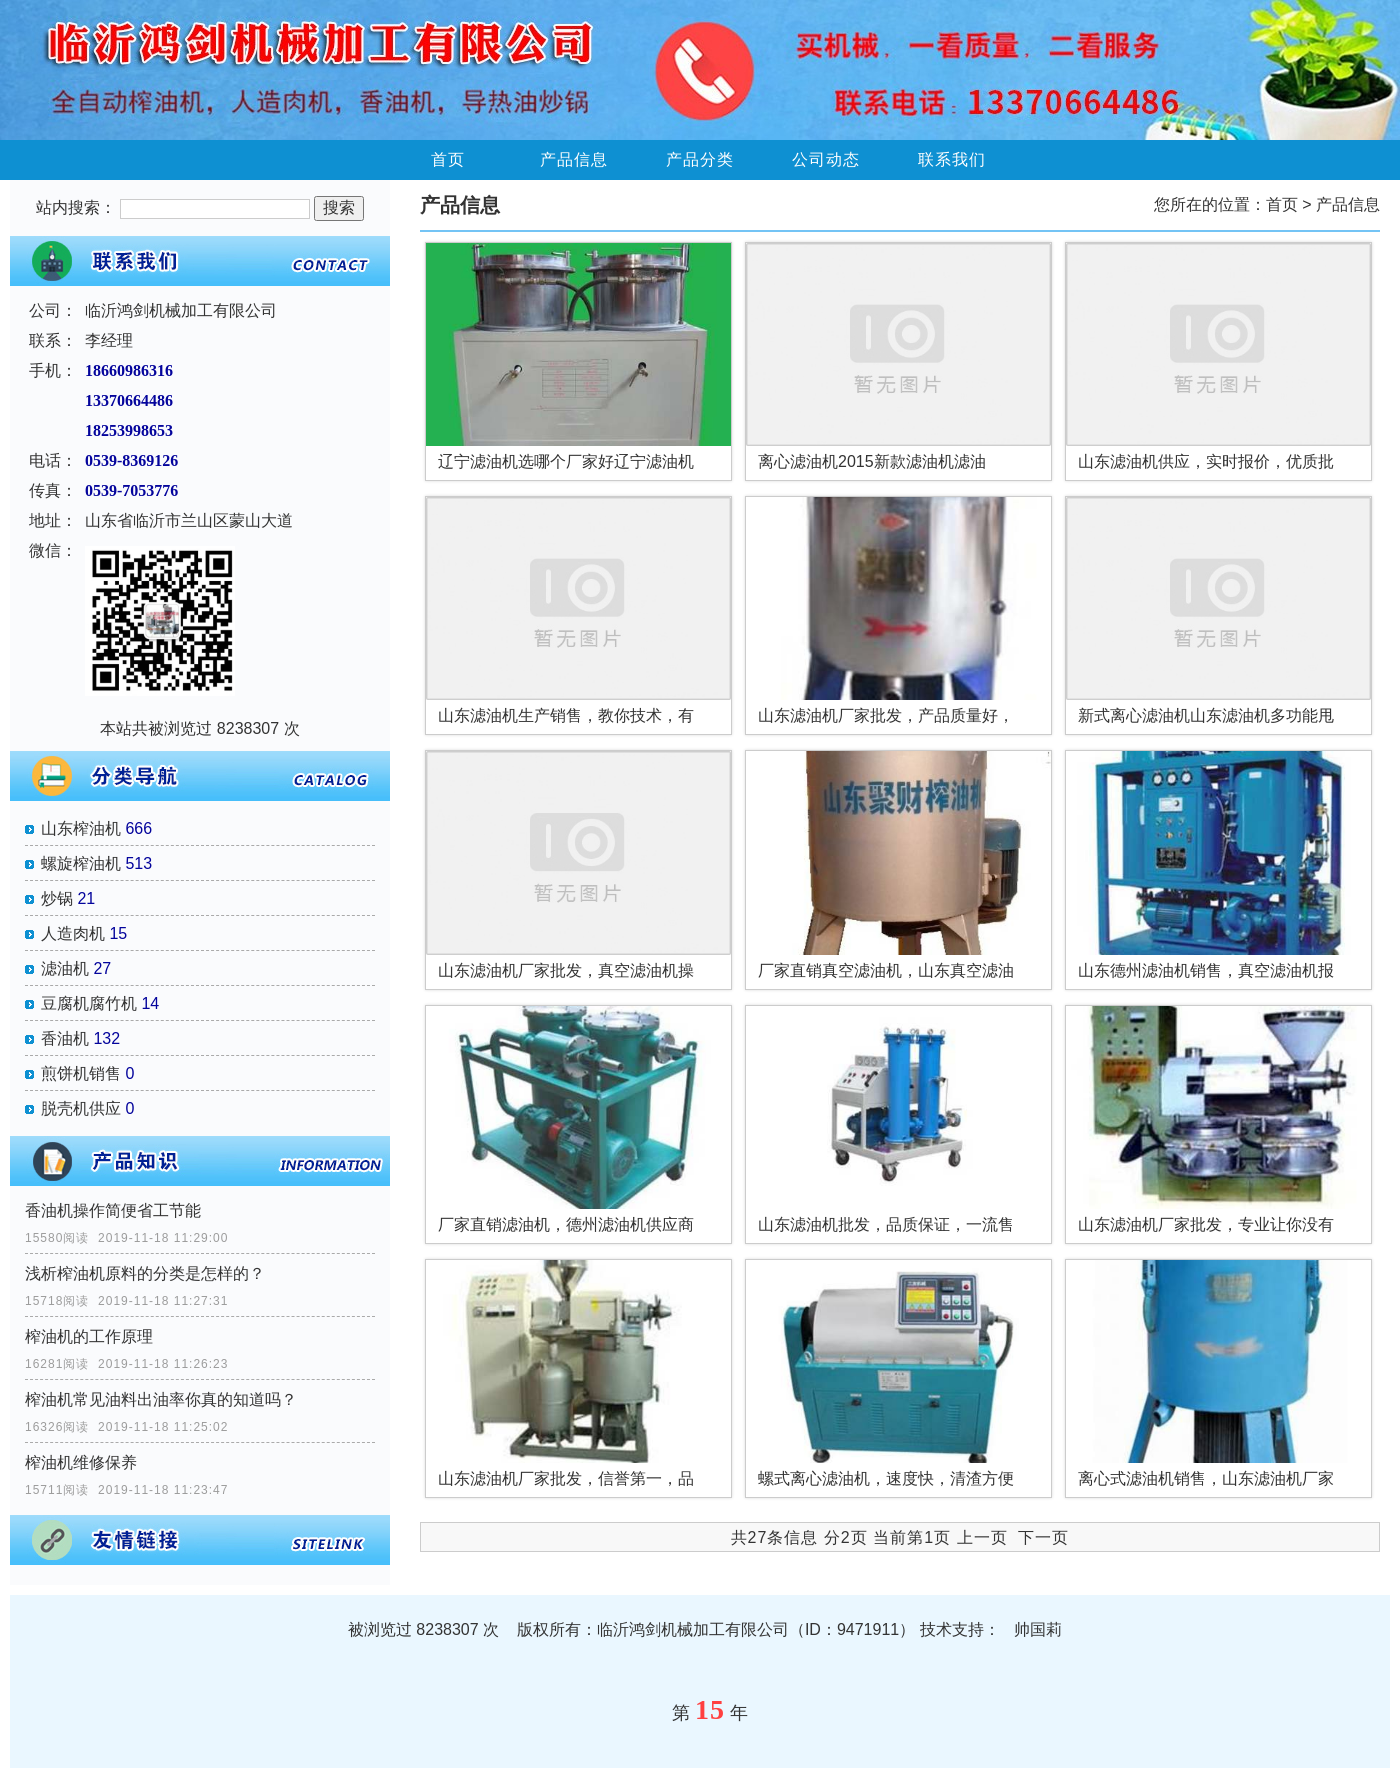 The image size is (1400, 1778). What do you see at coordinates (81, 1462) in the screenshot?
I see `榨油机维修保养` at bounding box center [81, 1462].